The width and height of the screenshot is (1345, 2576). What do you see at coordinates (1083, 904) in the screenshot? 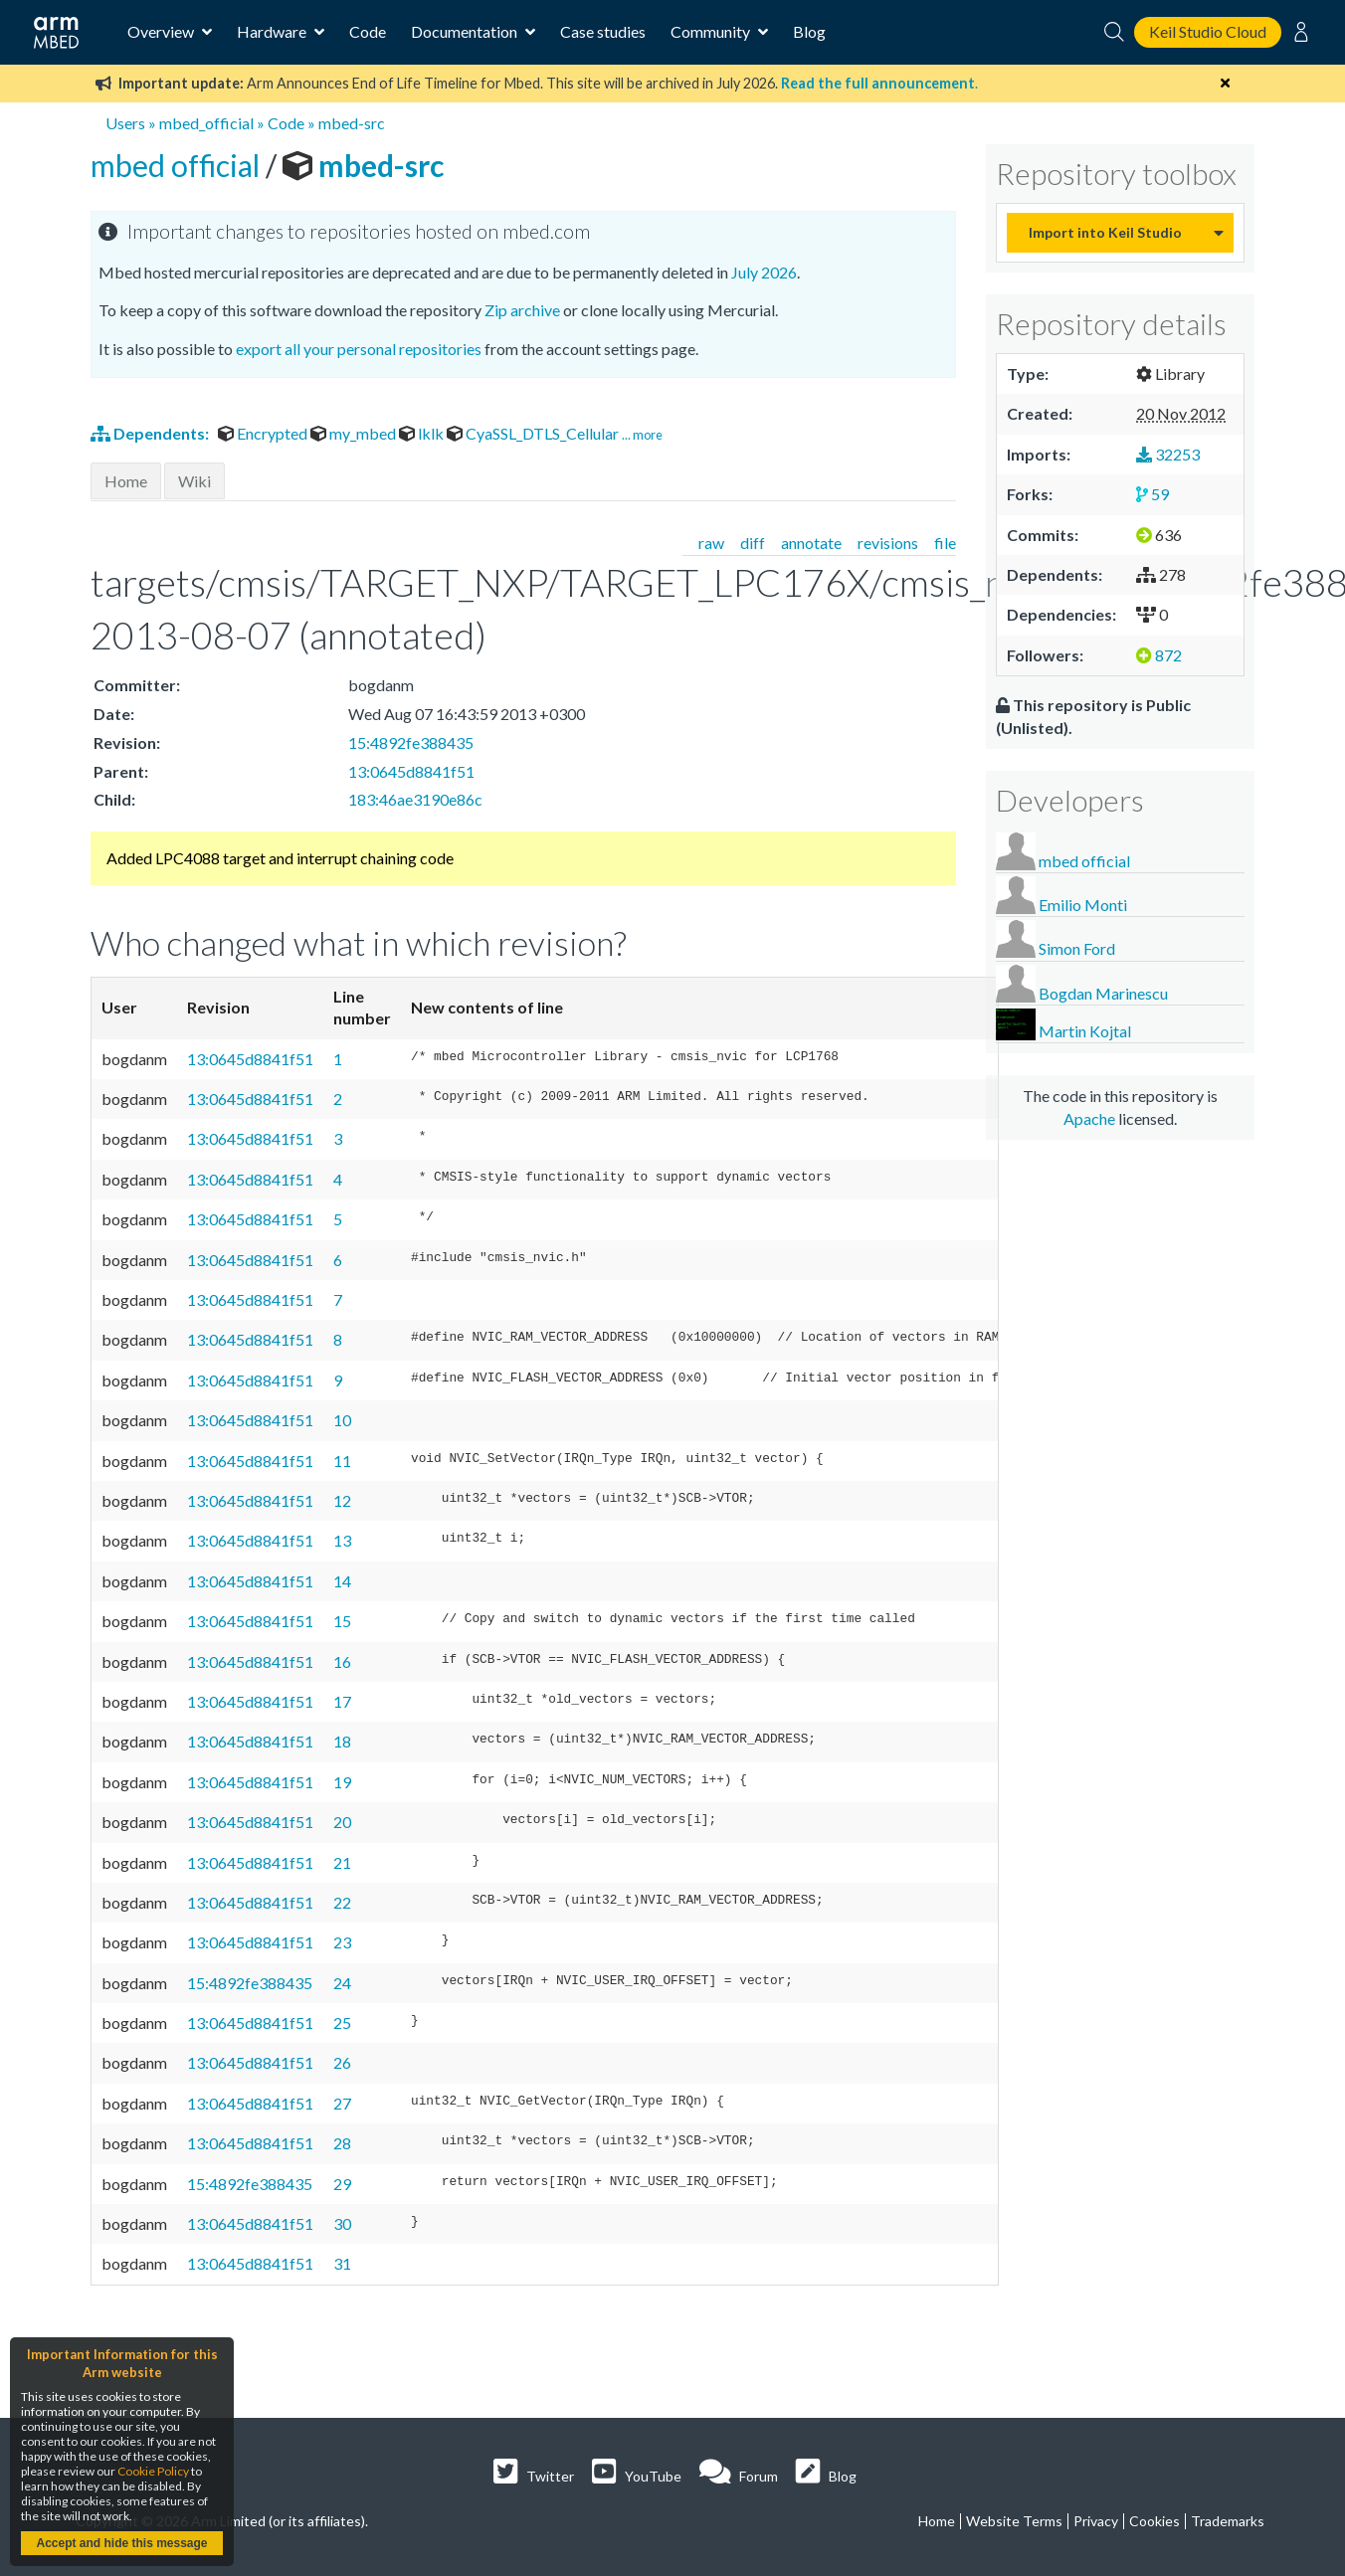
I see `Emilio Monti` at bounding box center [1083, 904].